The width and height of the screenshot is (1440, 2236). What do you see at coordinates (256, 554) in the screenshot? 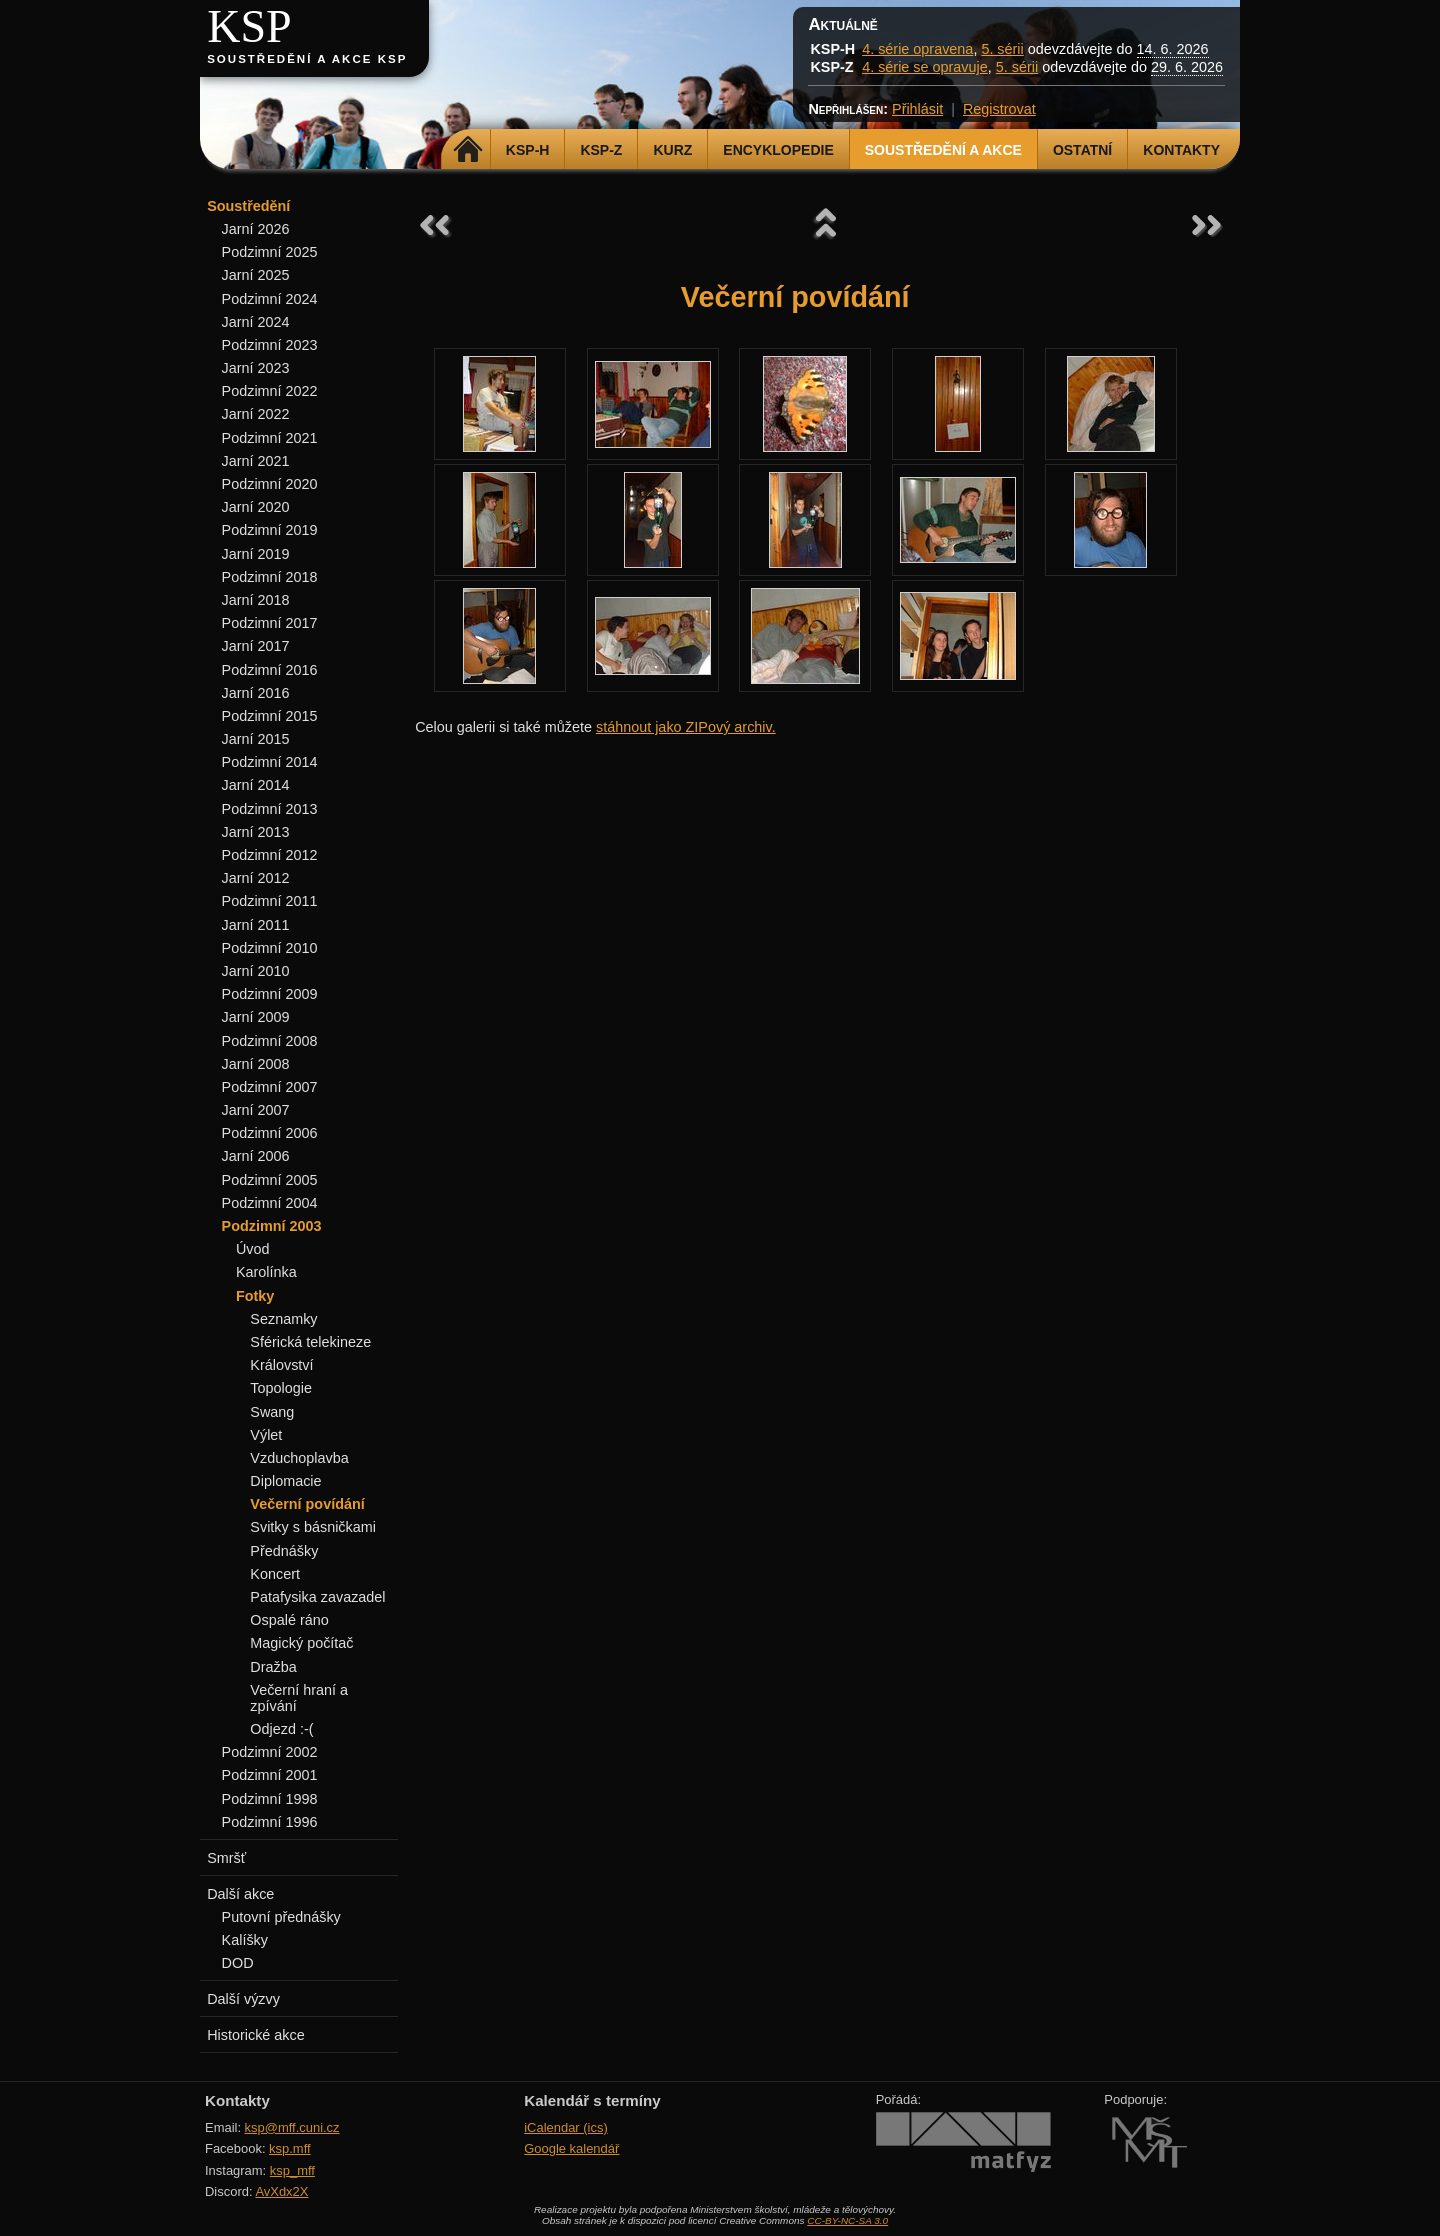
I see `Jarní 2019` at bounding box center [256, 554].